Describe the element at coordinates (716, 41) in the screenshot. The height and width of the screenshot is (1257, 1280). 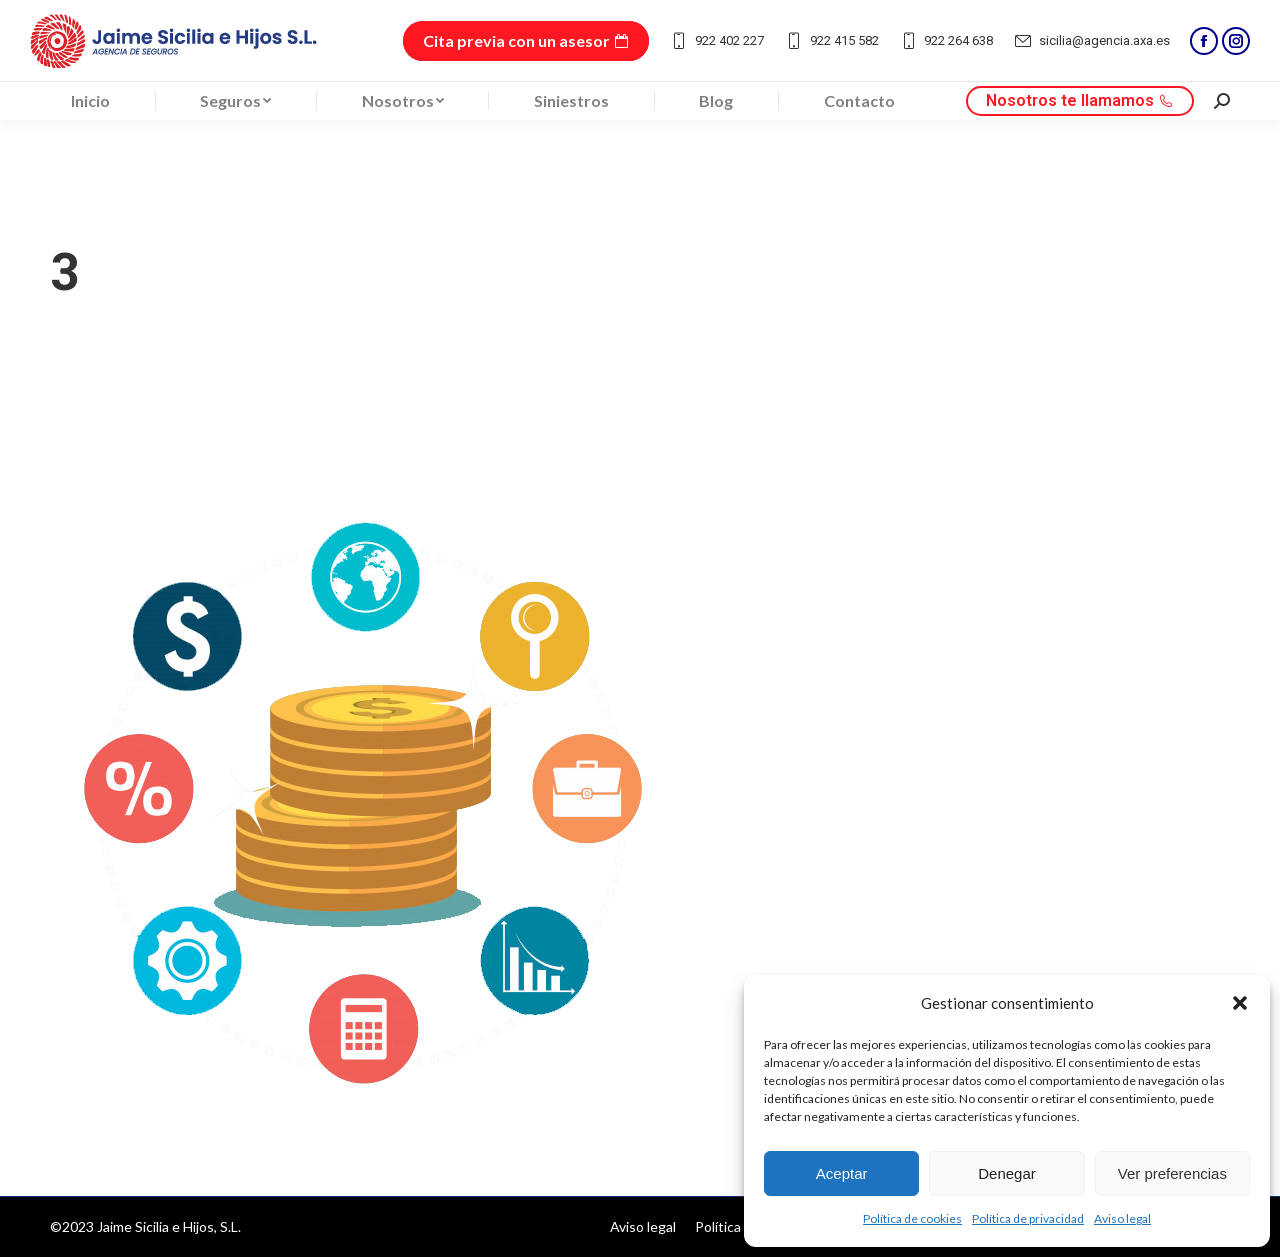
I see `922 402 227` at that location.